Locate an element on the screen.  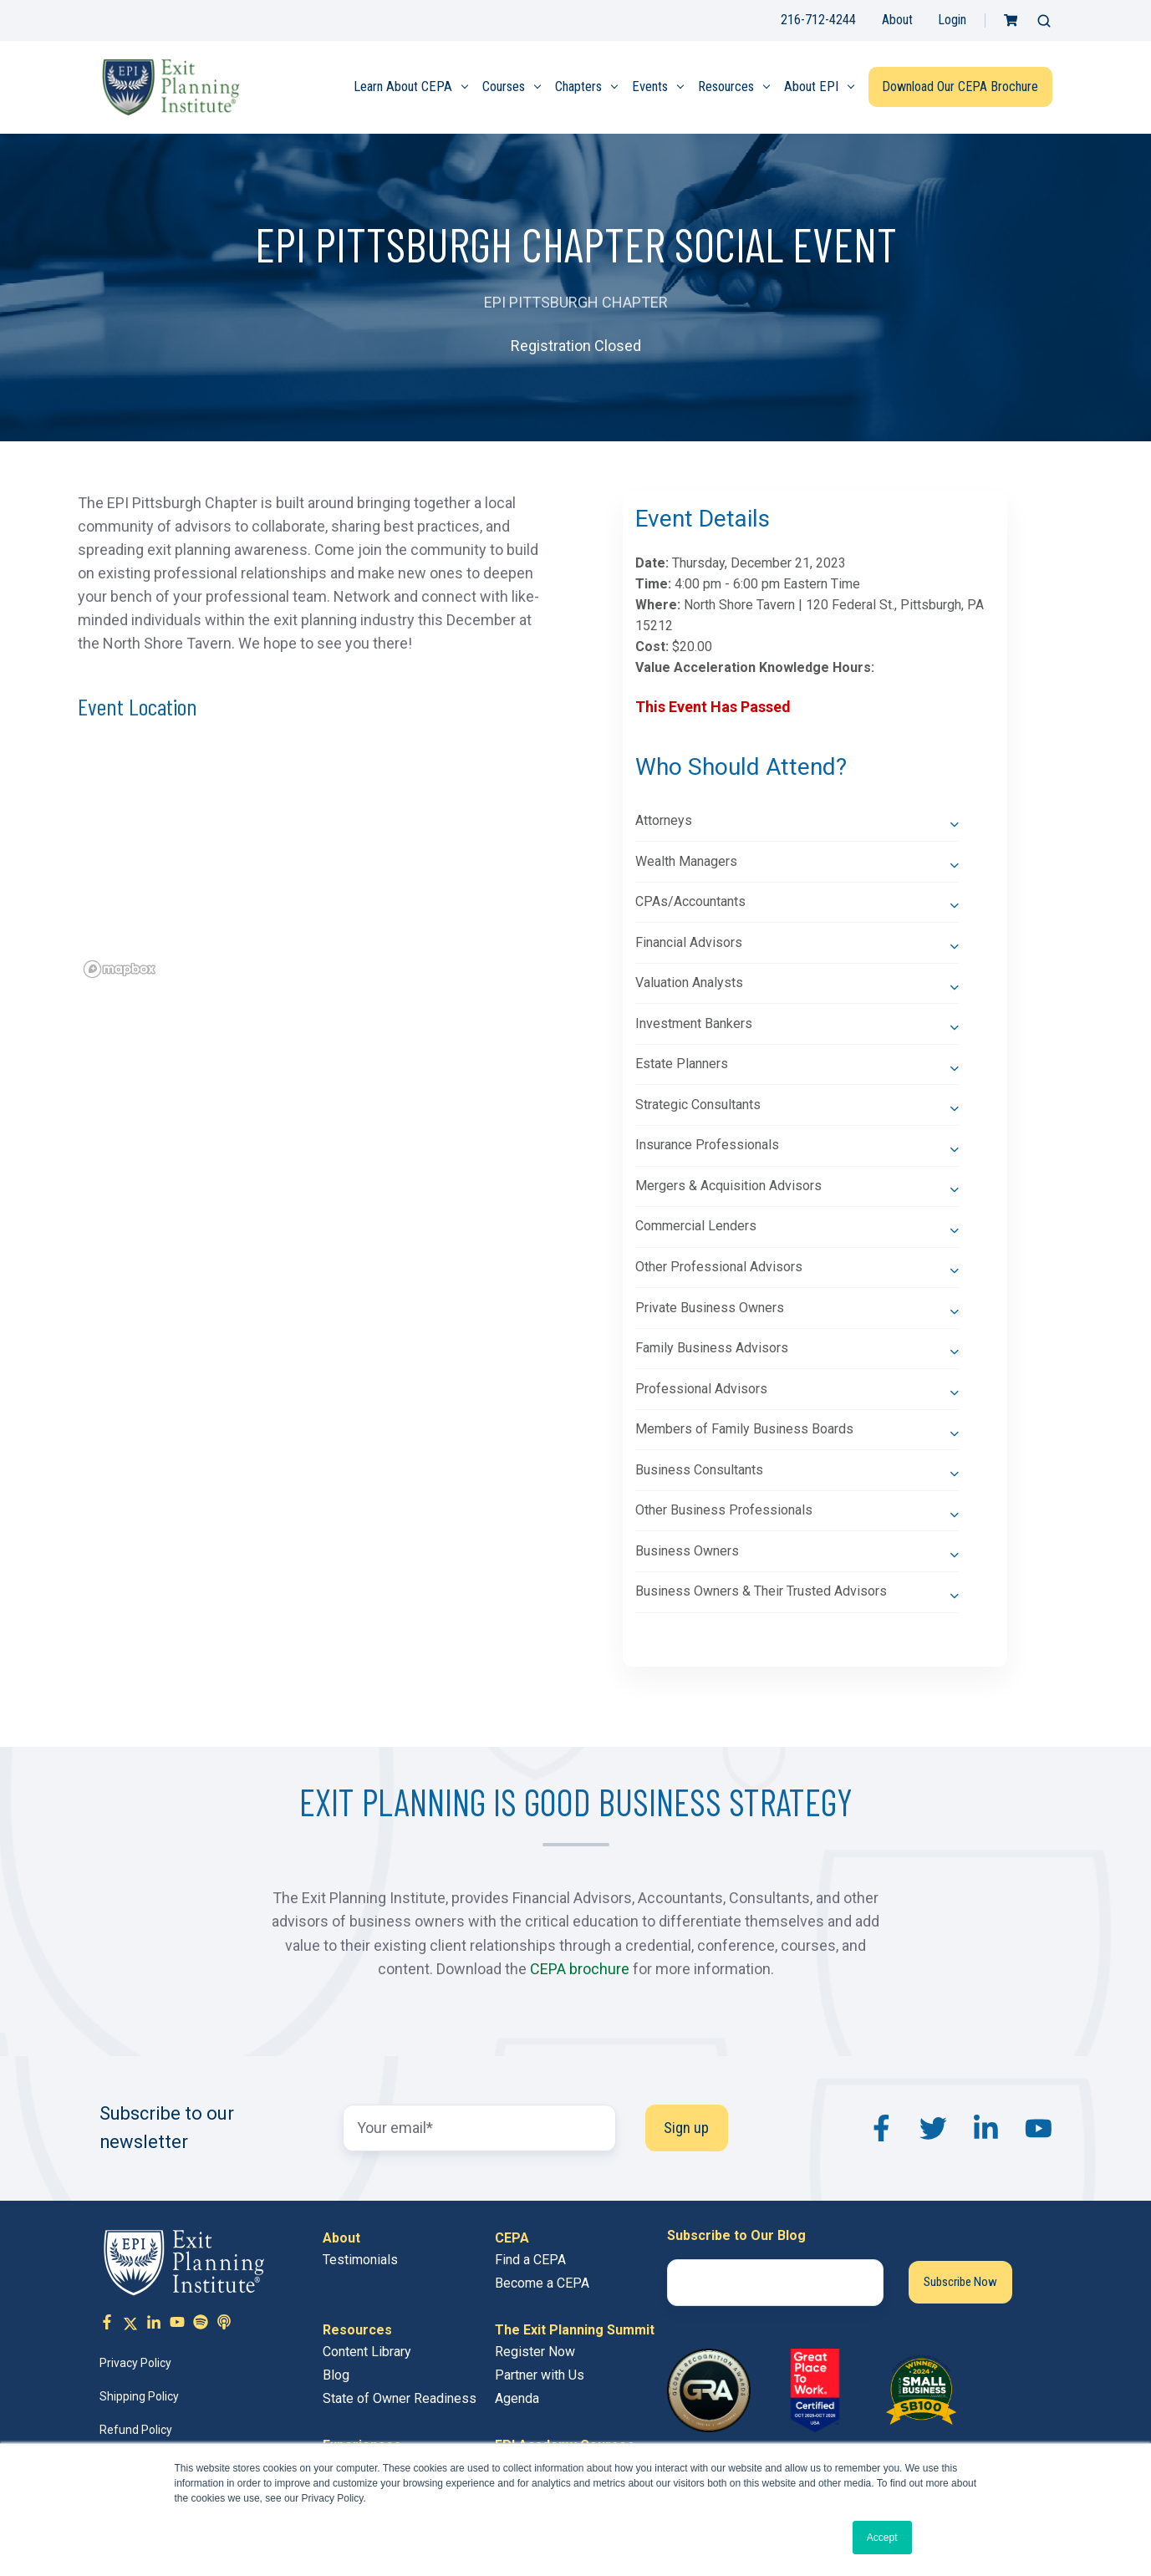
Events [menuitem] is located at coordinates (650, 86).